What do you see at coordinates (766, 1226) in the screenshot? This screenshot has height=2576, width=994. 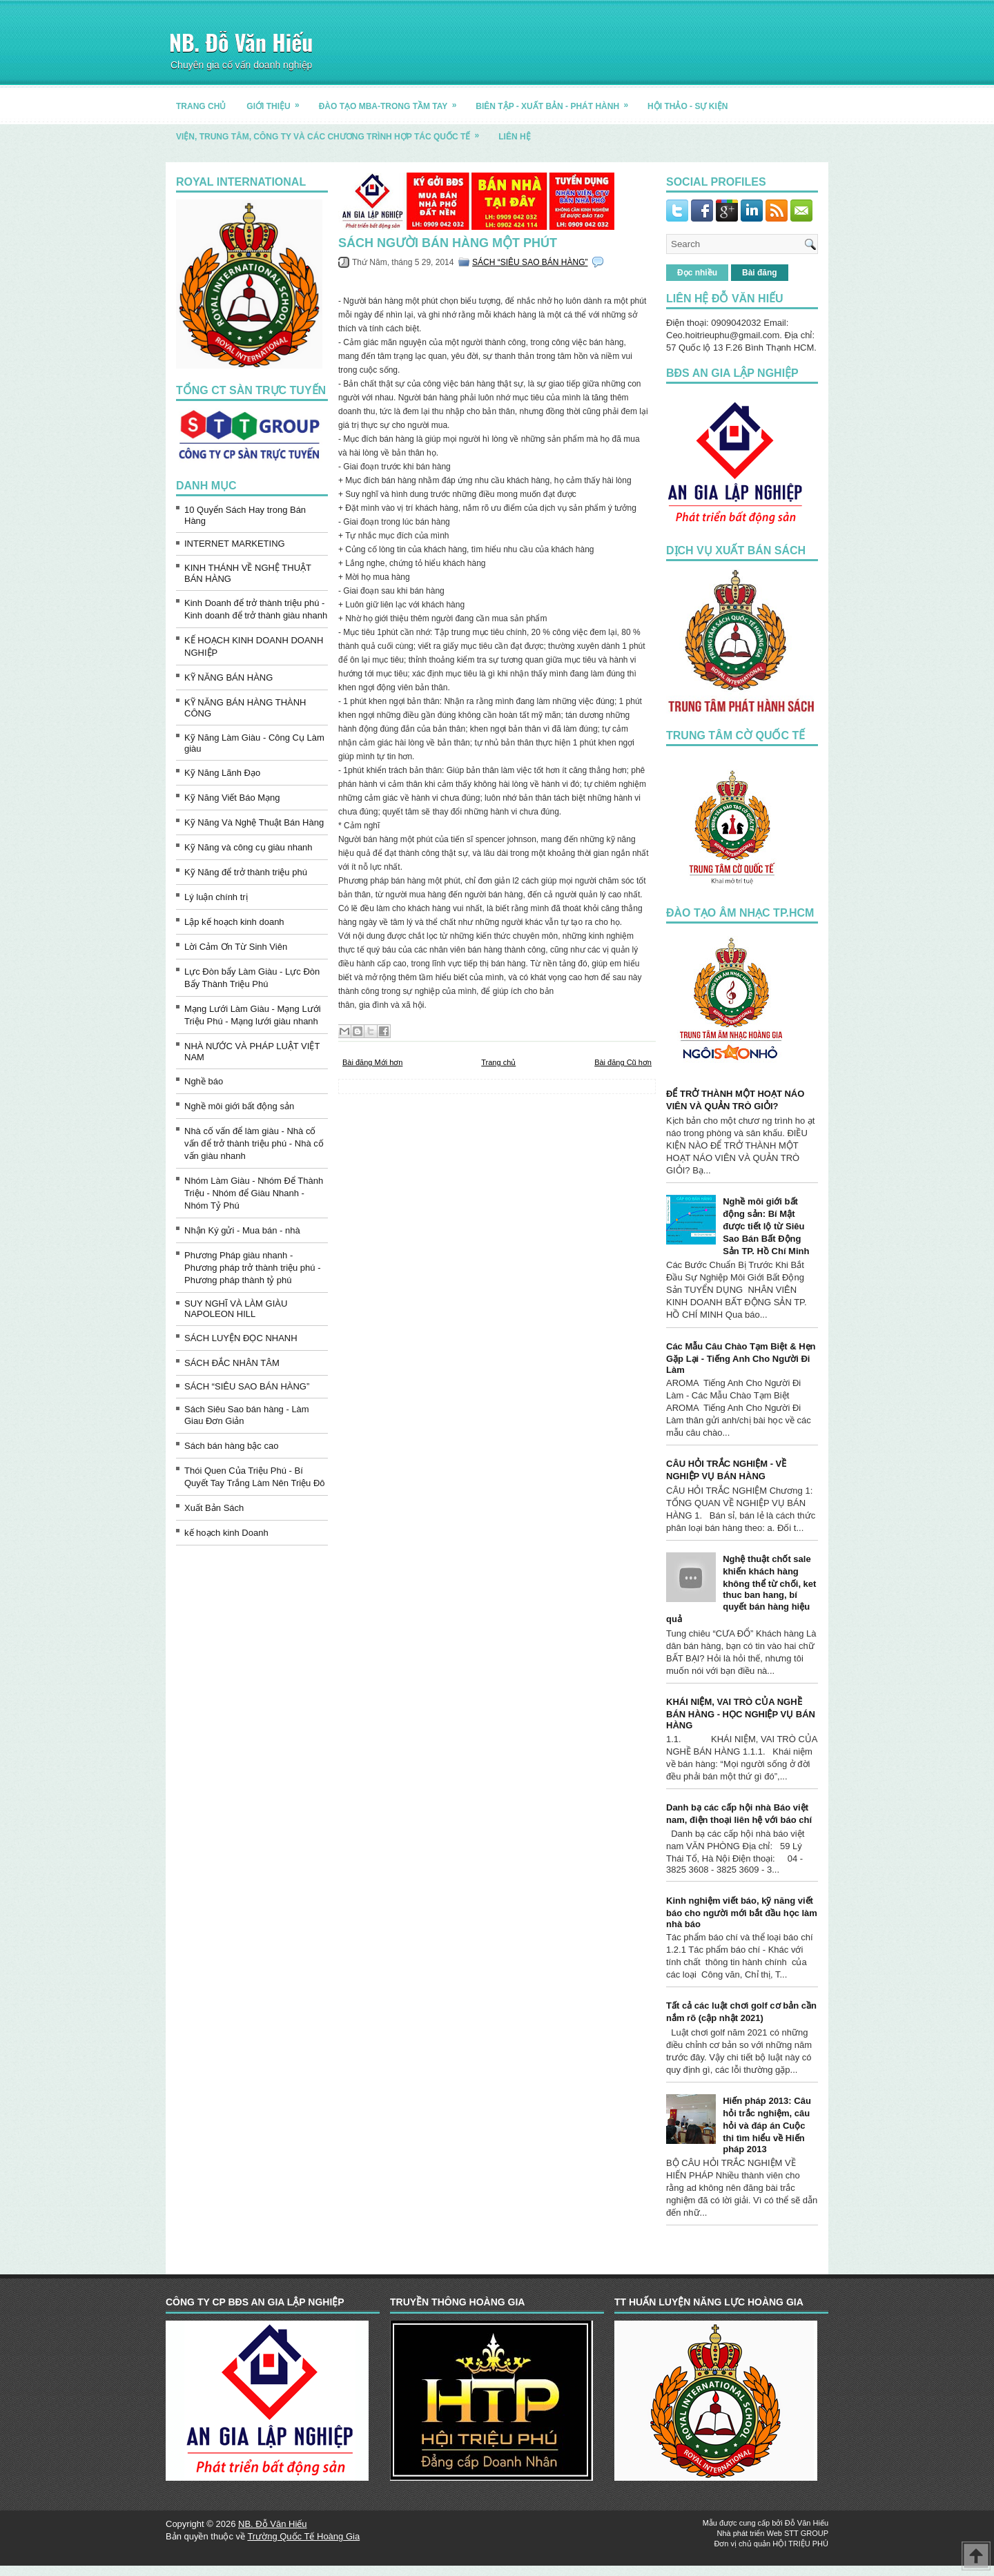 I see `Nghề môi giới bất động sản: Bí Mật được tiết lộ từ Siêu Sao Bán Bất Động Sản TP. Hồ Chí Minh` at bounding box center [766, 1226].